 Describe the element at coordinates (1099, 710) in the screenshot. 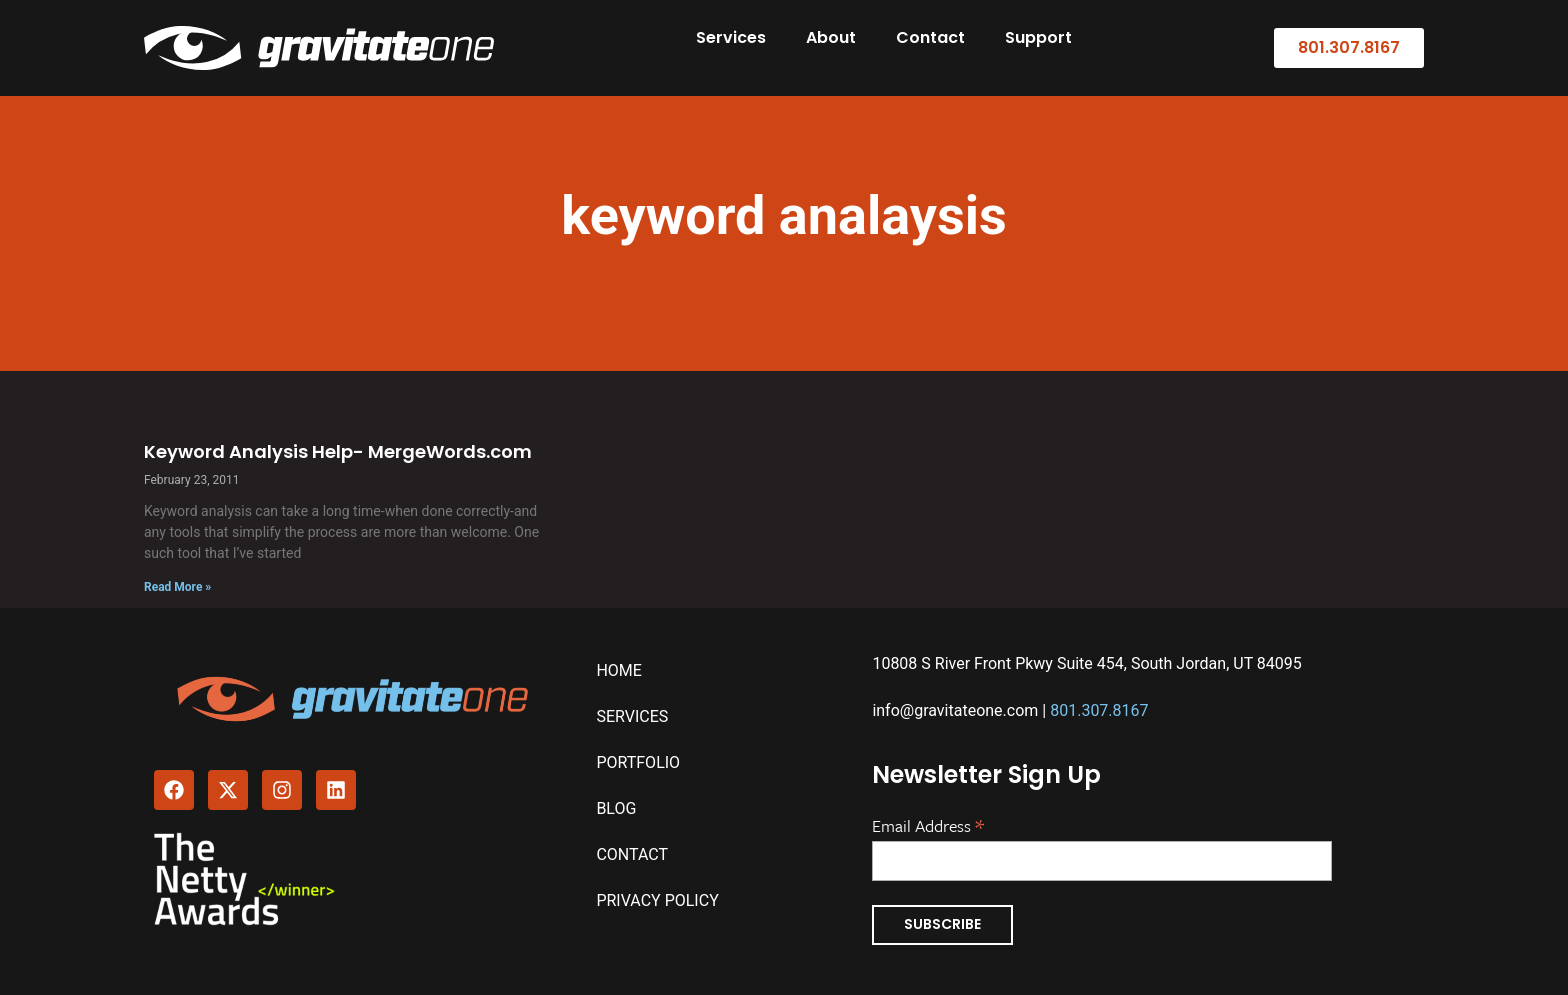

I see `801.307.8167` at that location.